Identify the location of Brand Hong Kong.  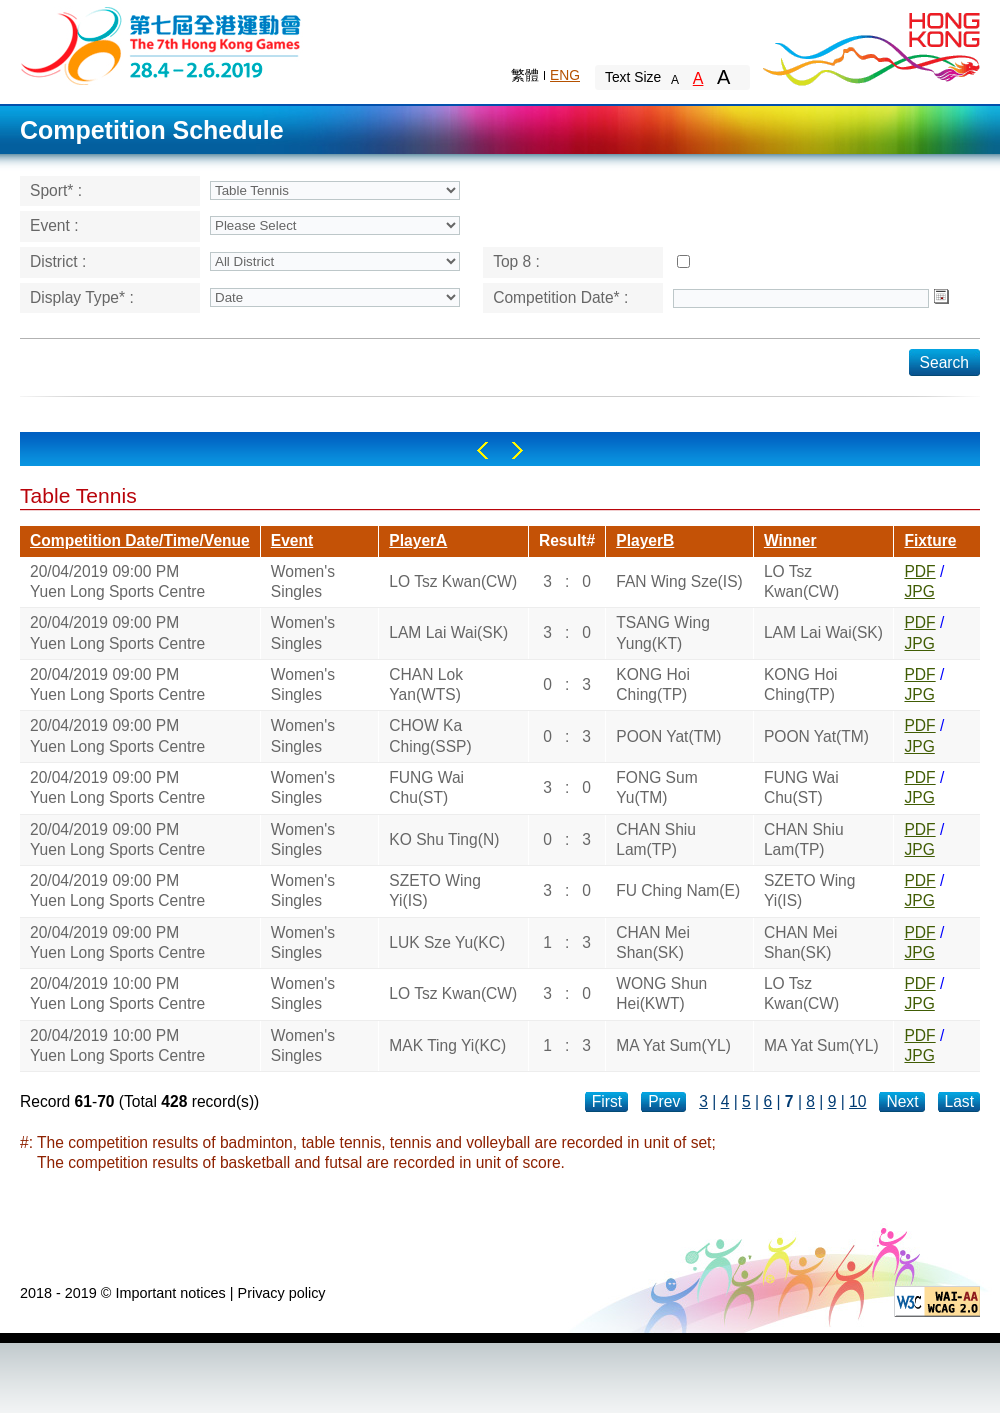
(870, 45).